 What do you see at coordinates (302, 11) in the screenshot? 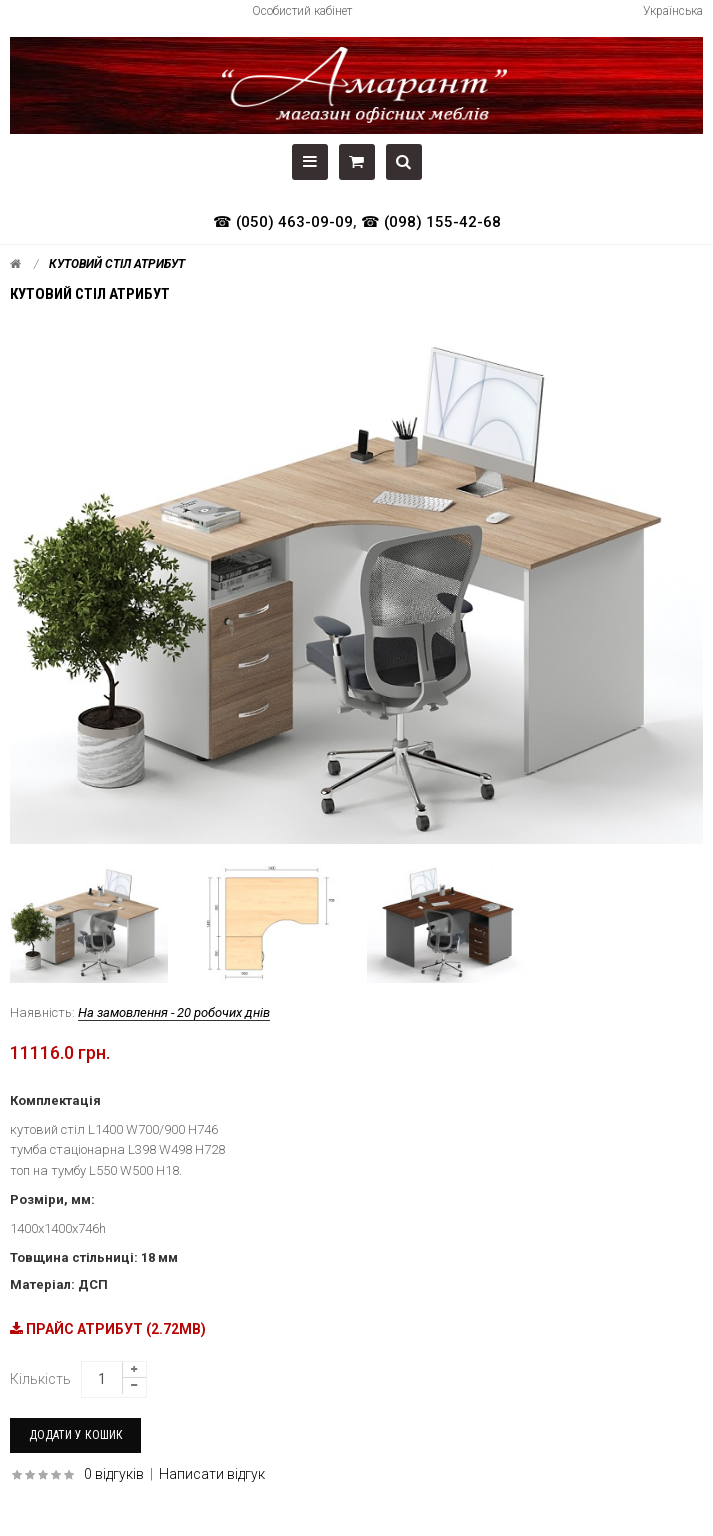
I see `Особистий кабінет` at bounding box center [302, 11].